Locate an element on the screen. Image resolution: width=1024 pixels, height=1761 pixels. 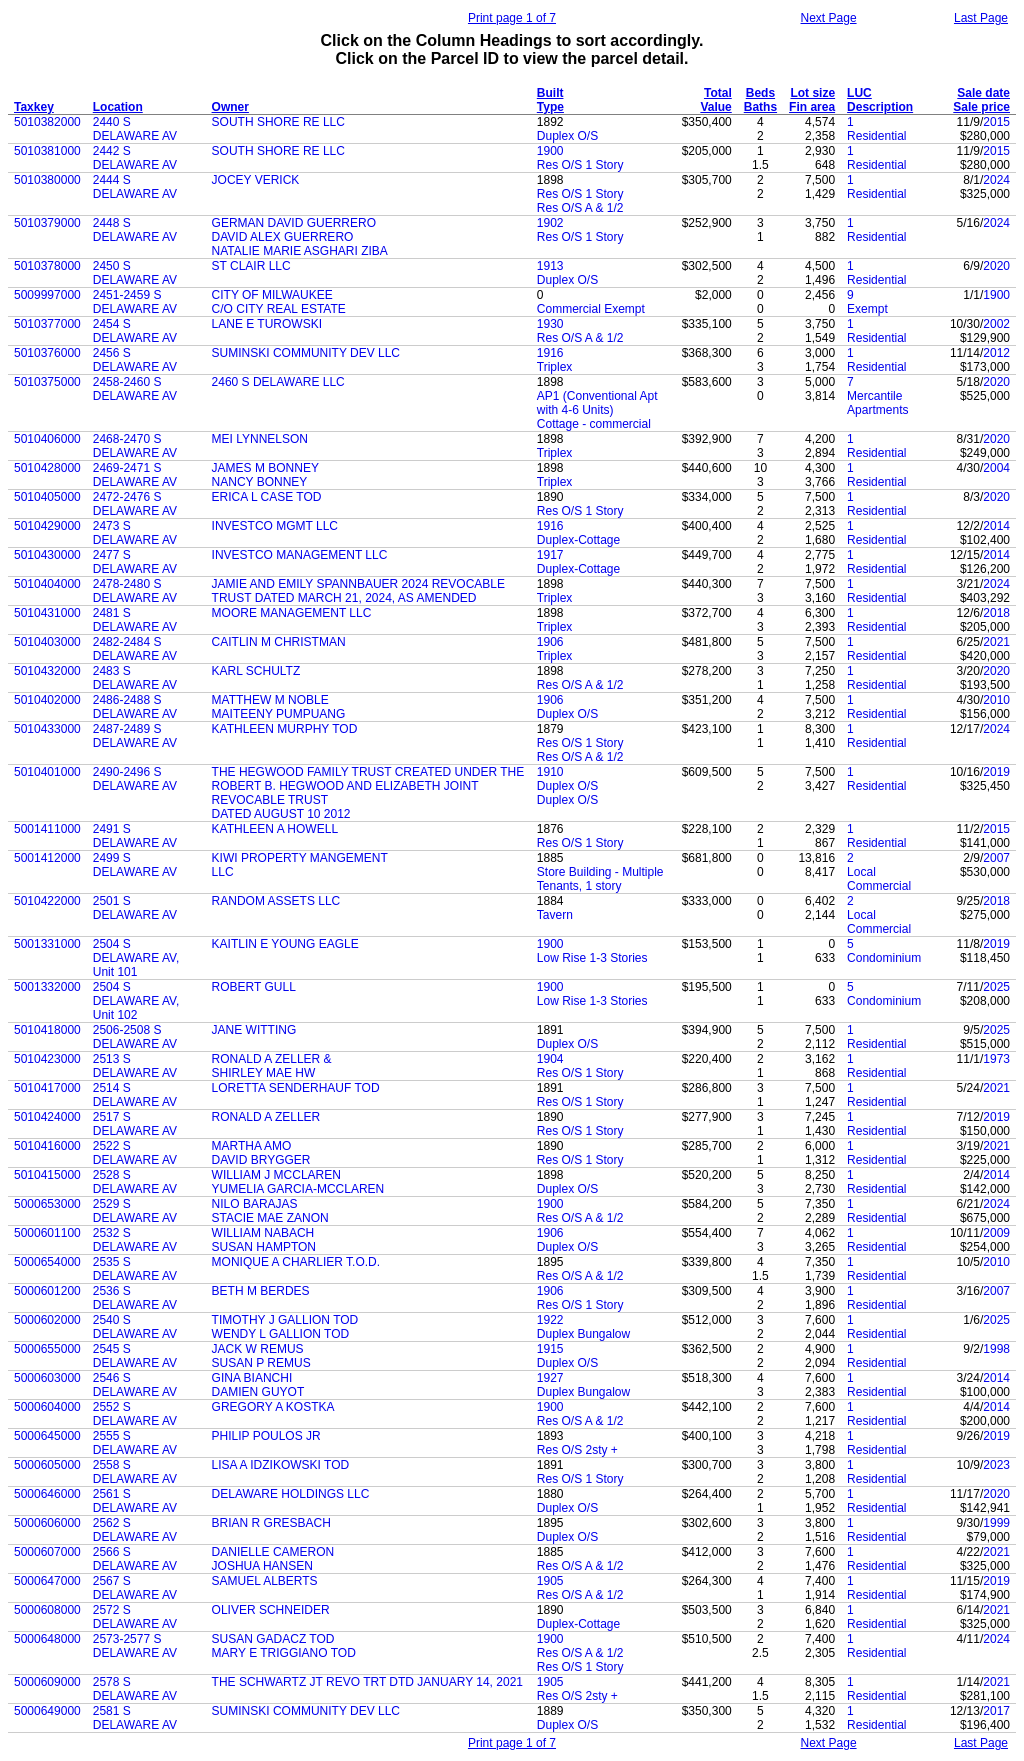
Res O/S A & 1/2 is located at coordinates (580, 208).